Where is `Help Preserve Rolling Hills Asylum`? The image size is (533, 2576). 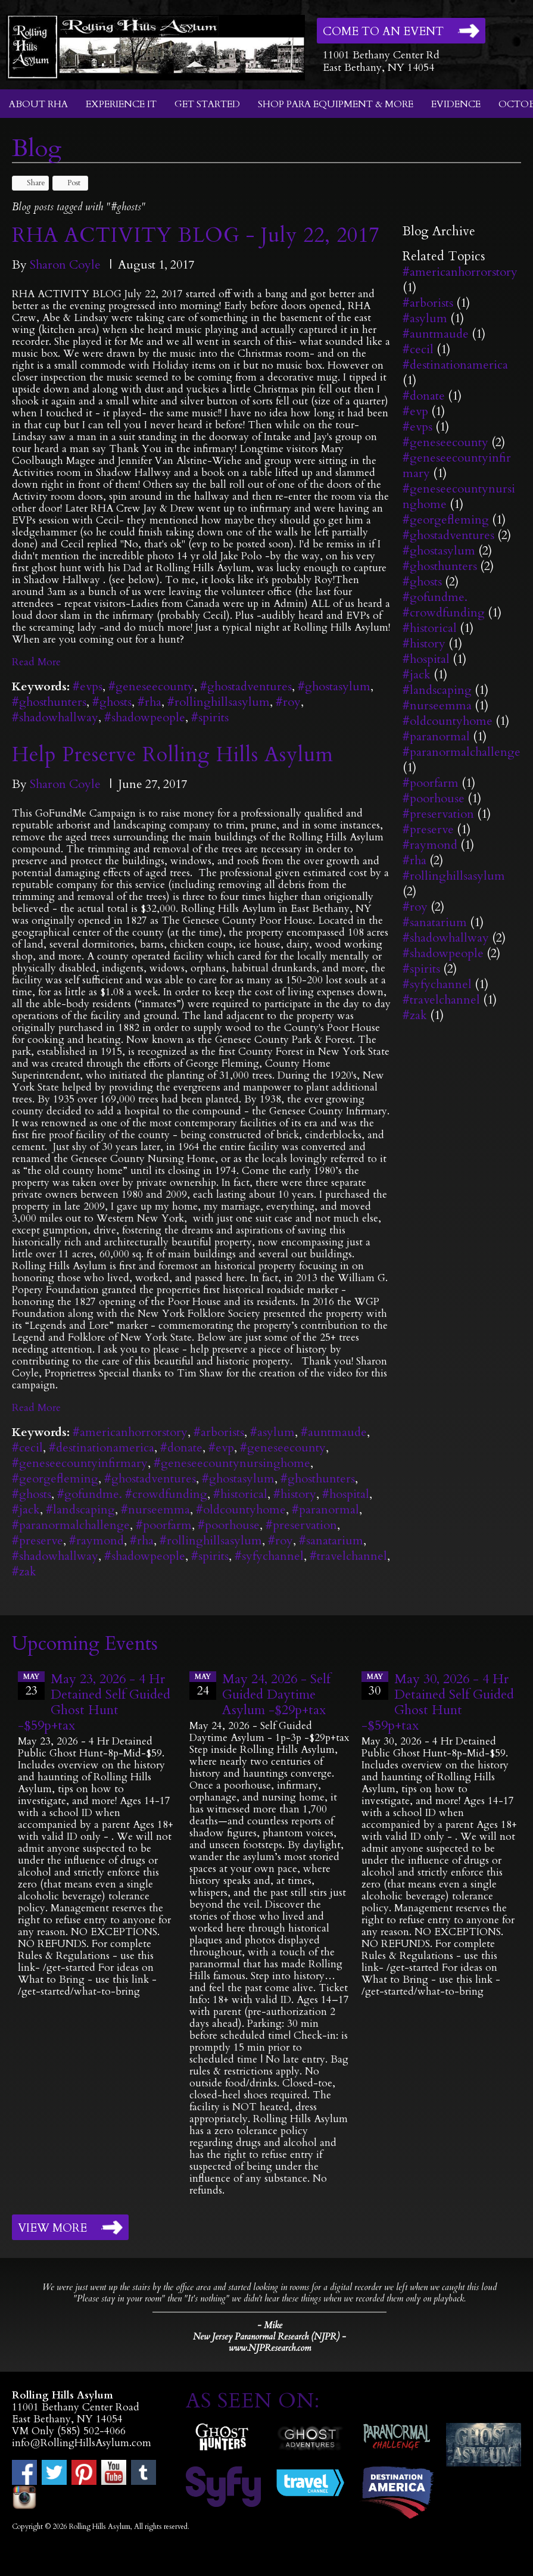 Help Preserve Rolling Hills Asylum is located at coordinates (172, 754).